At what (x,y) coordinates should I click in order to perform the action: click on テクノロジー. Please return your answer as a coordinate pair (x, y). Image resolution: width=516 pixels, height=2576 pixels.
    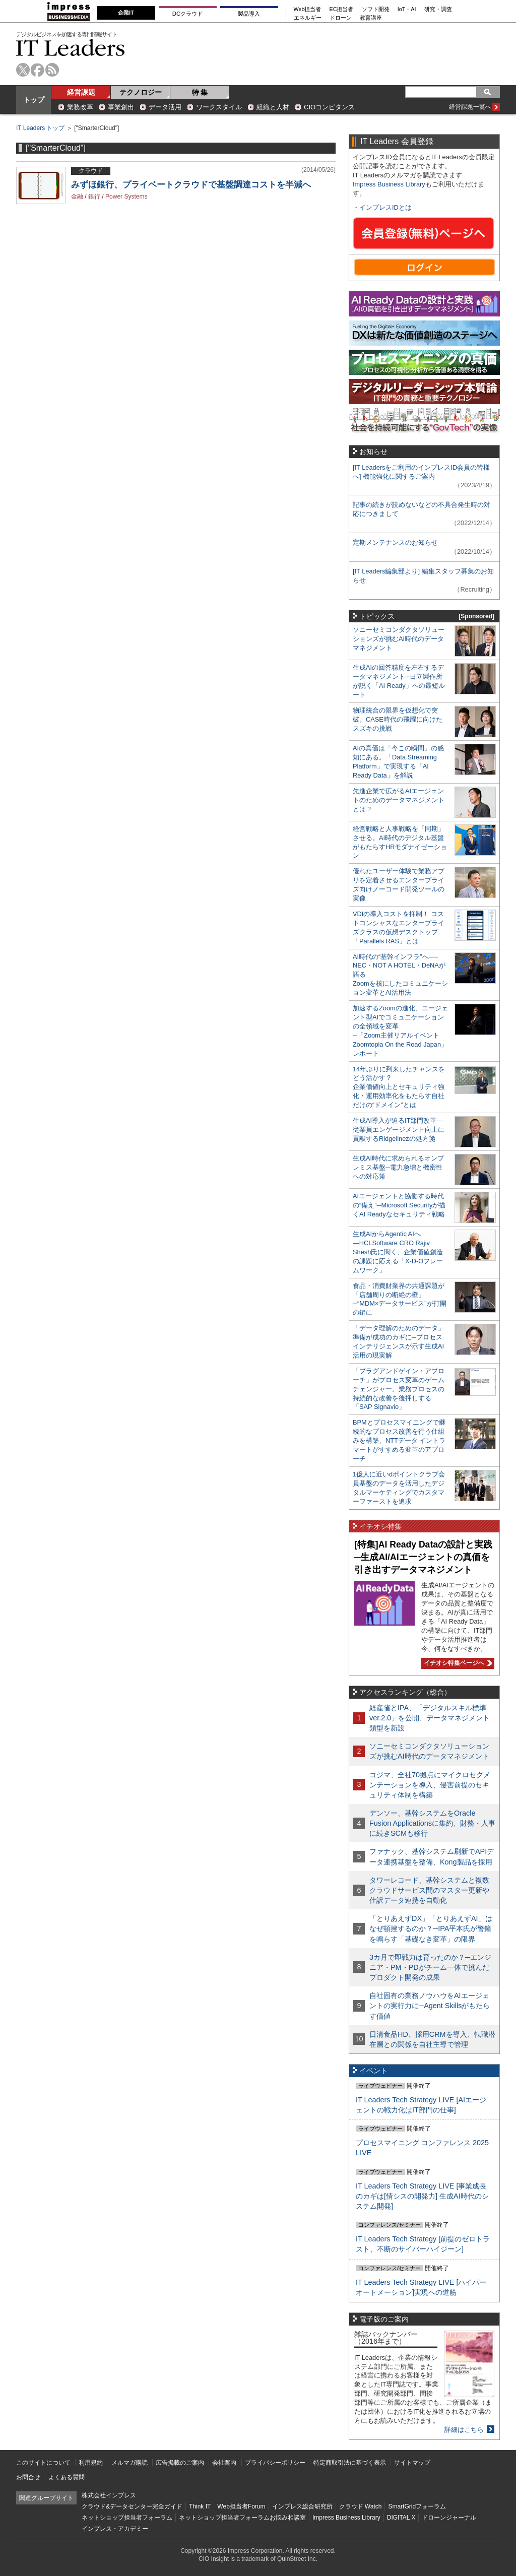
    Looking at the image, I should click on (140, 92).